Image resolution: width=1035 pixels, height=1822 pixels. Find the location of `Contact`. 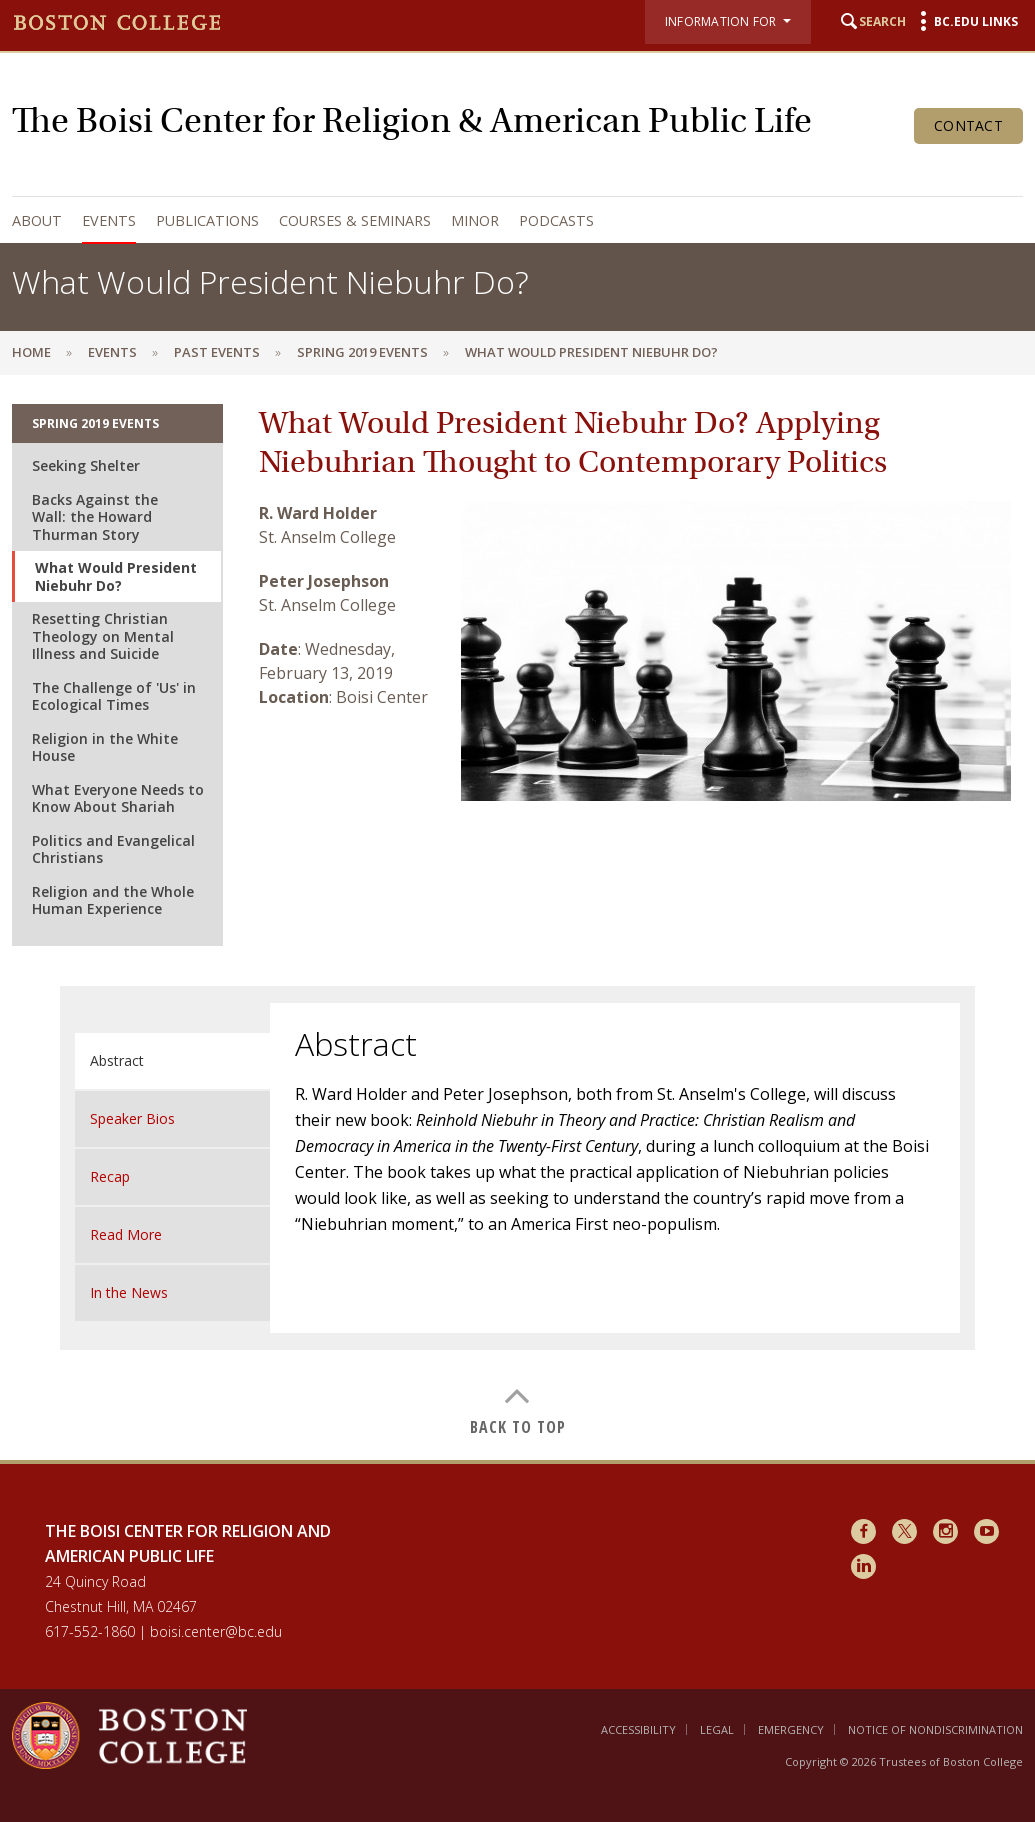

Contact is located at coordinates (968, 125).